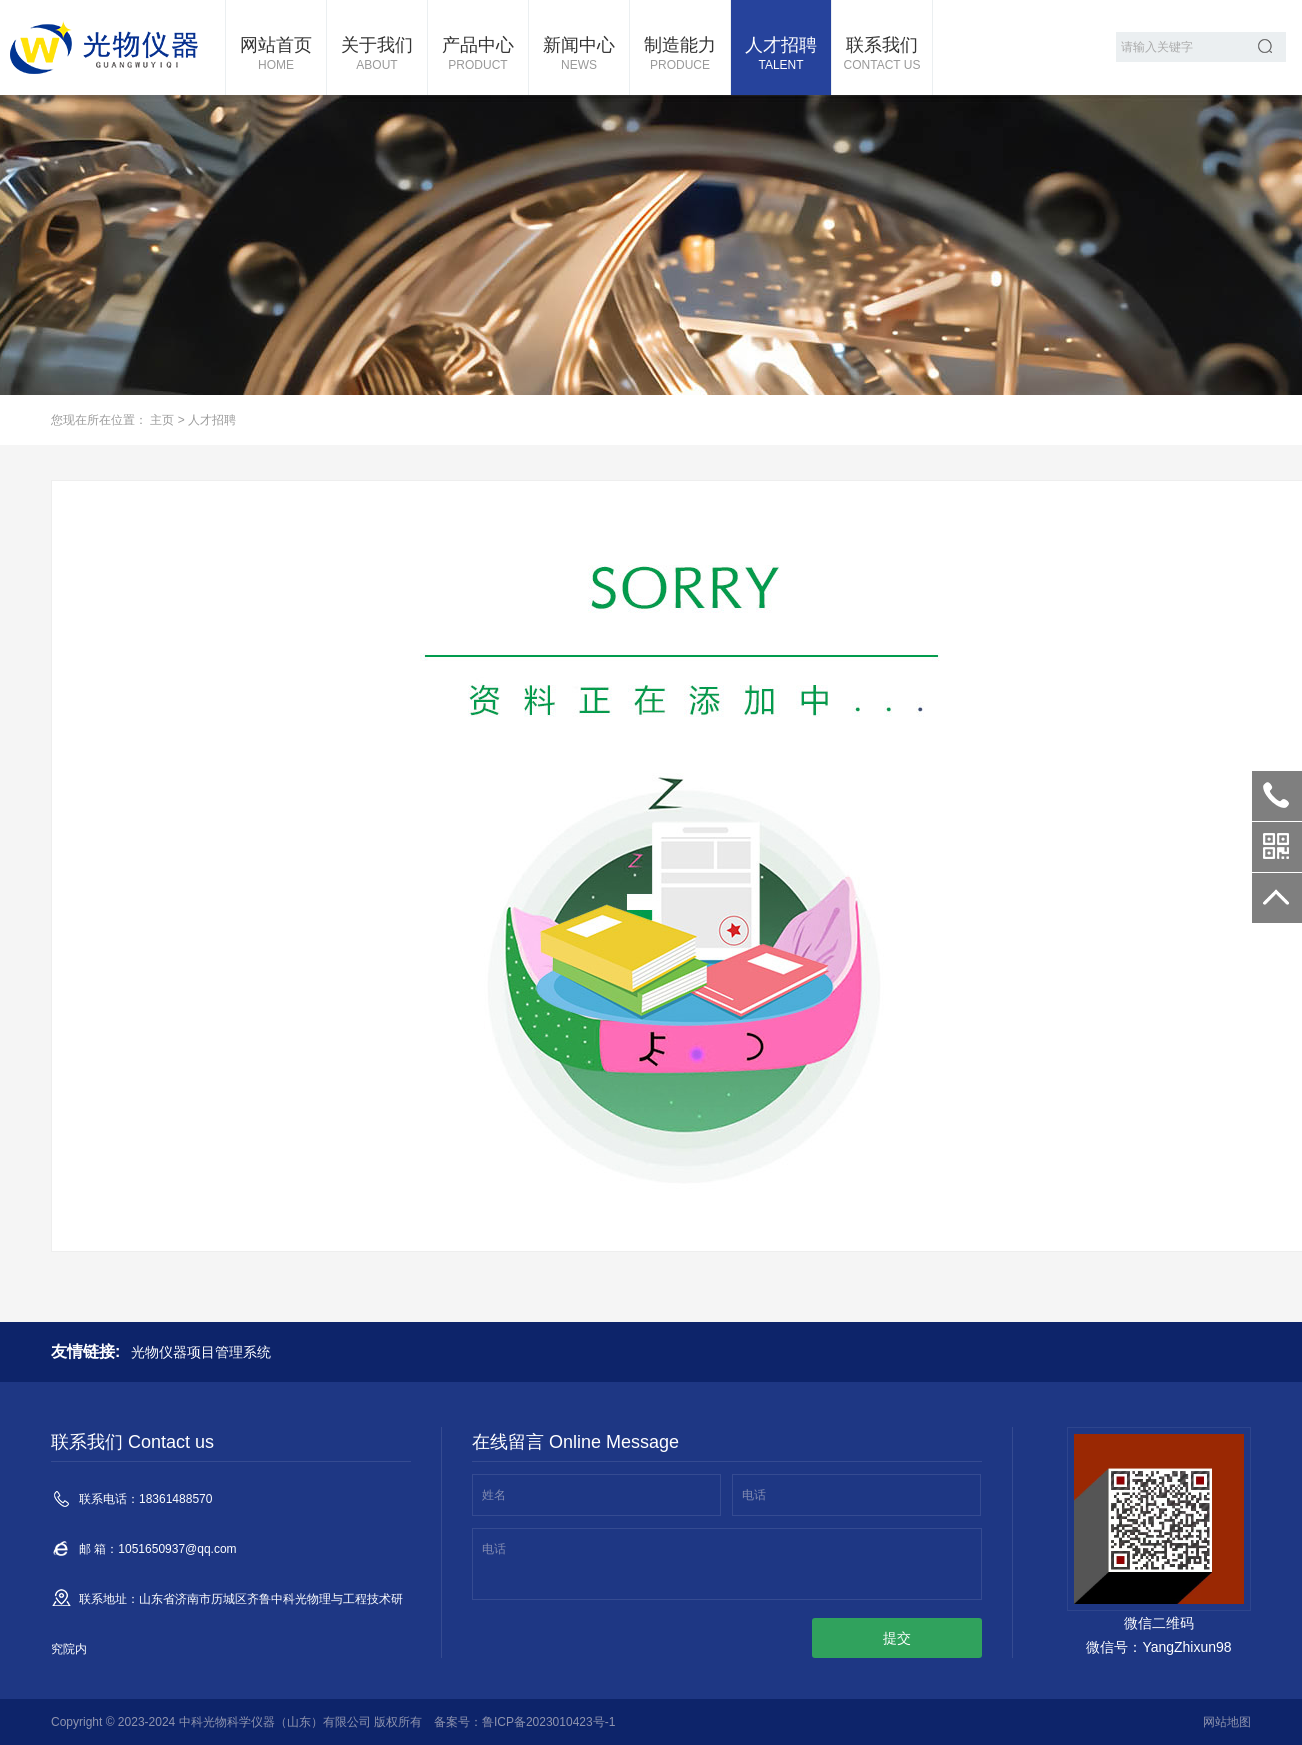 This screenshot has width=1302, height=1745. I want to click on 联系我们, so click(882, 55).